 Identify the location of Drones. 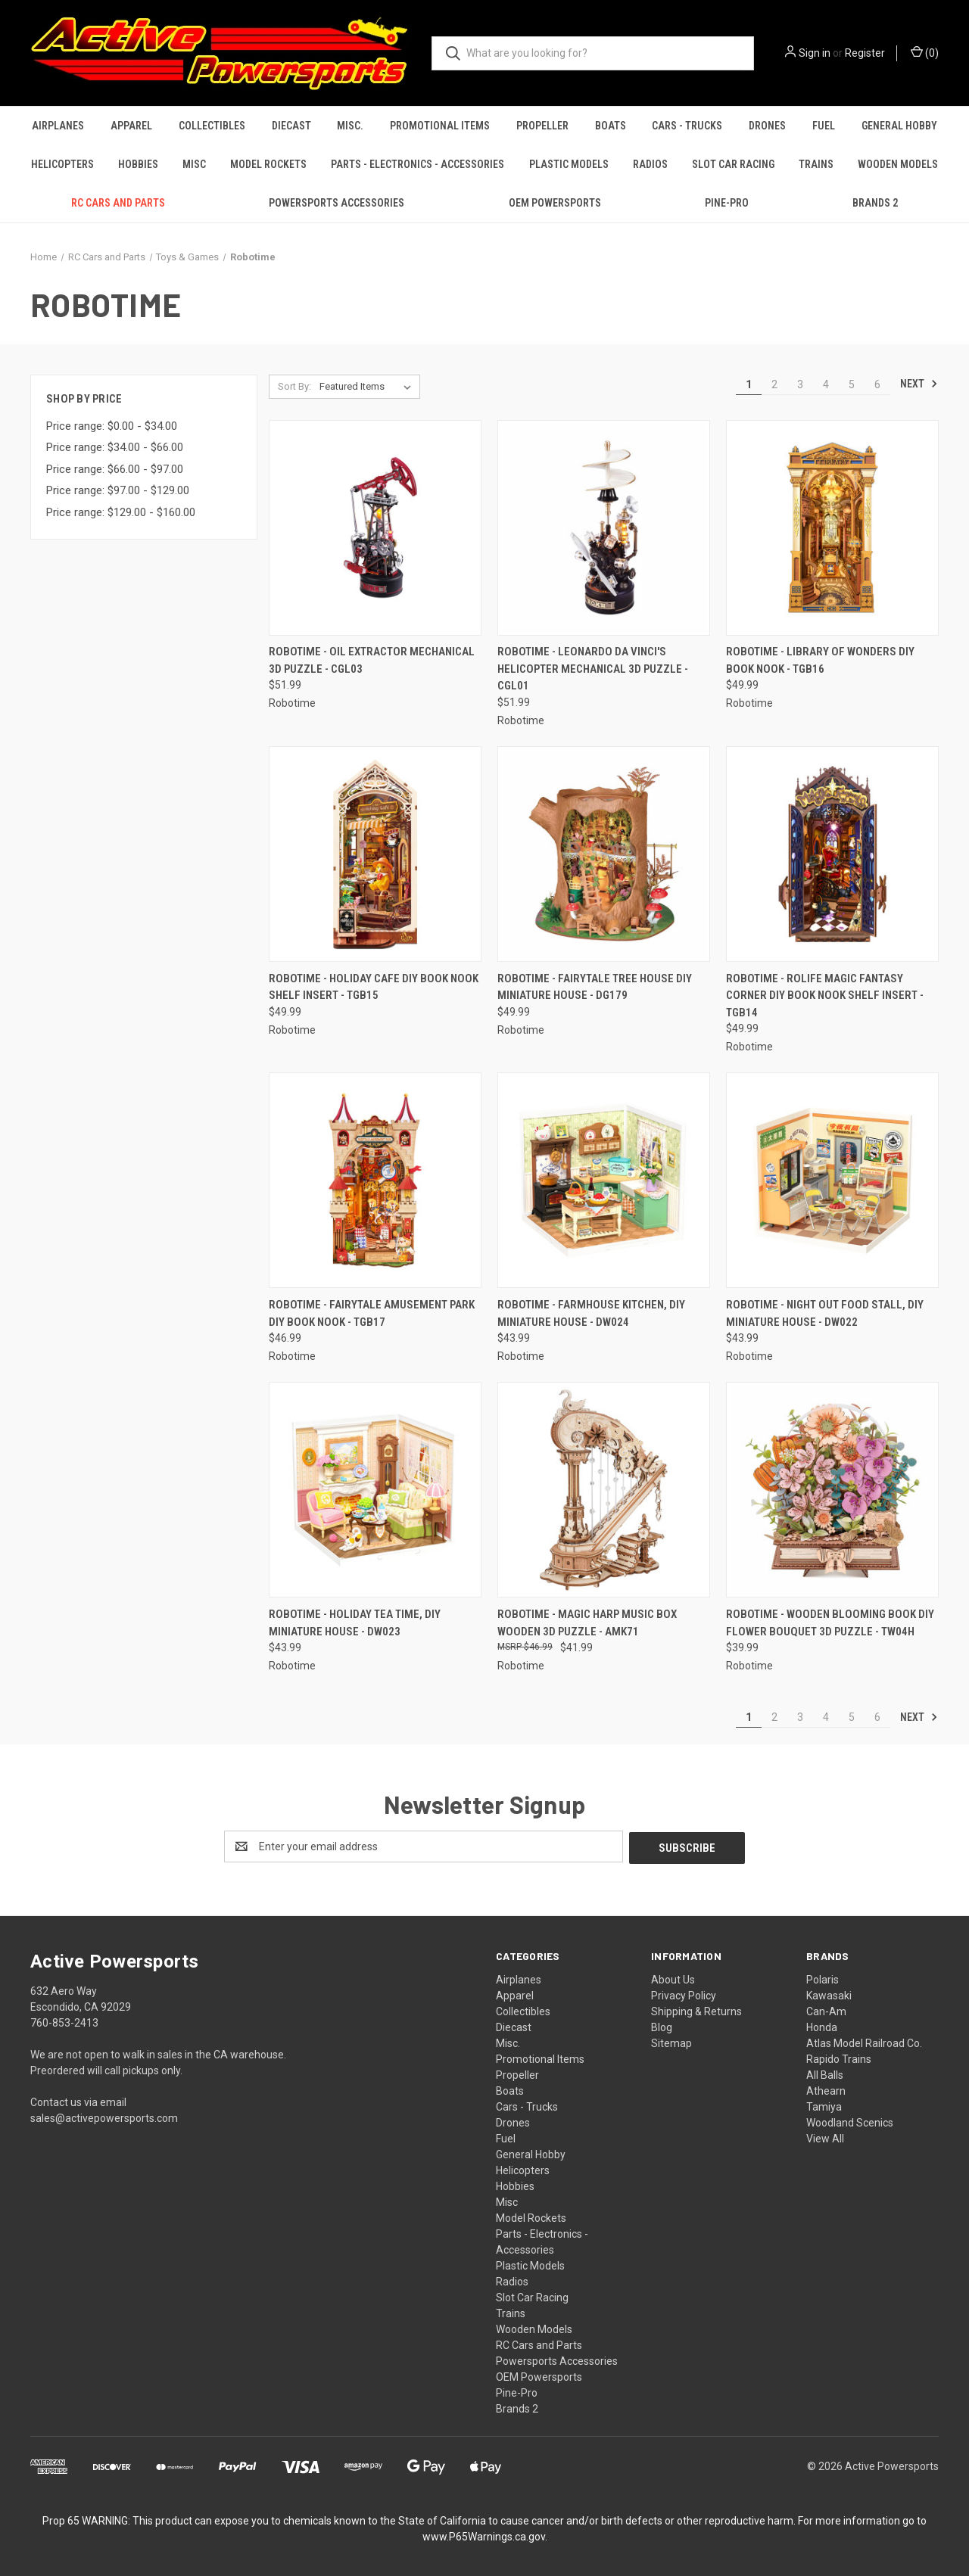
(767, 126).